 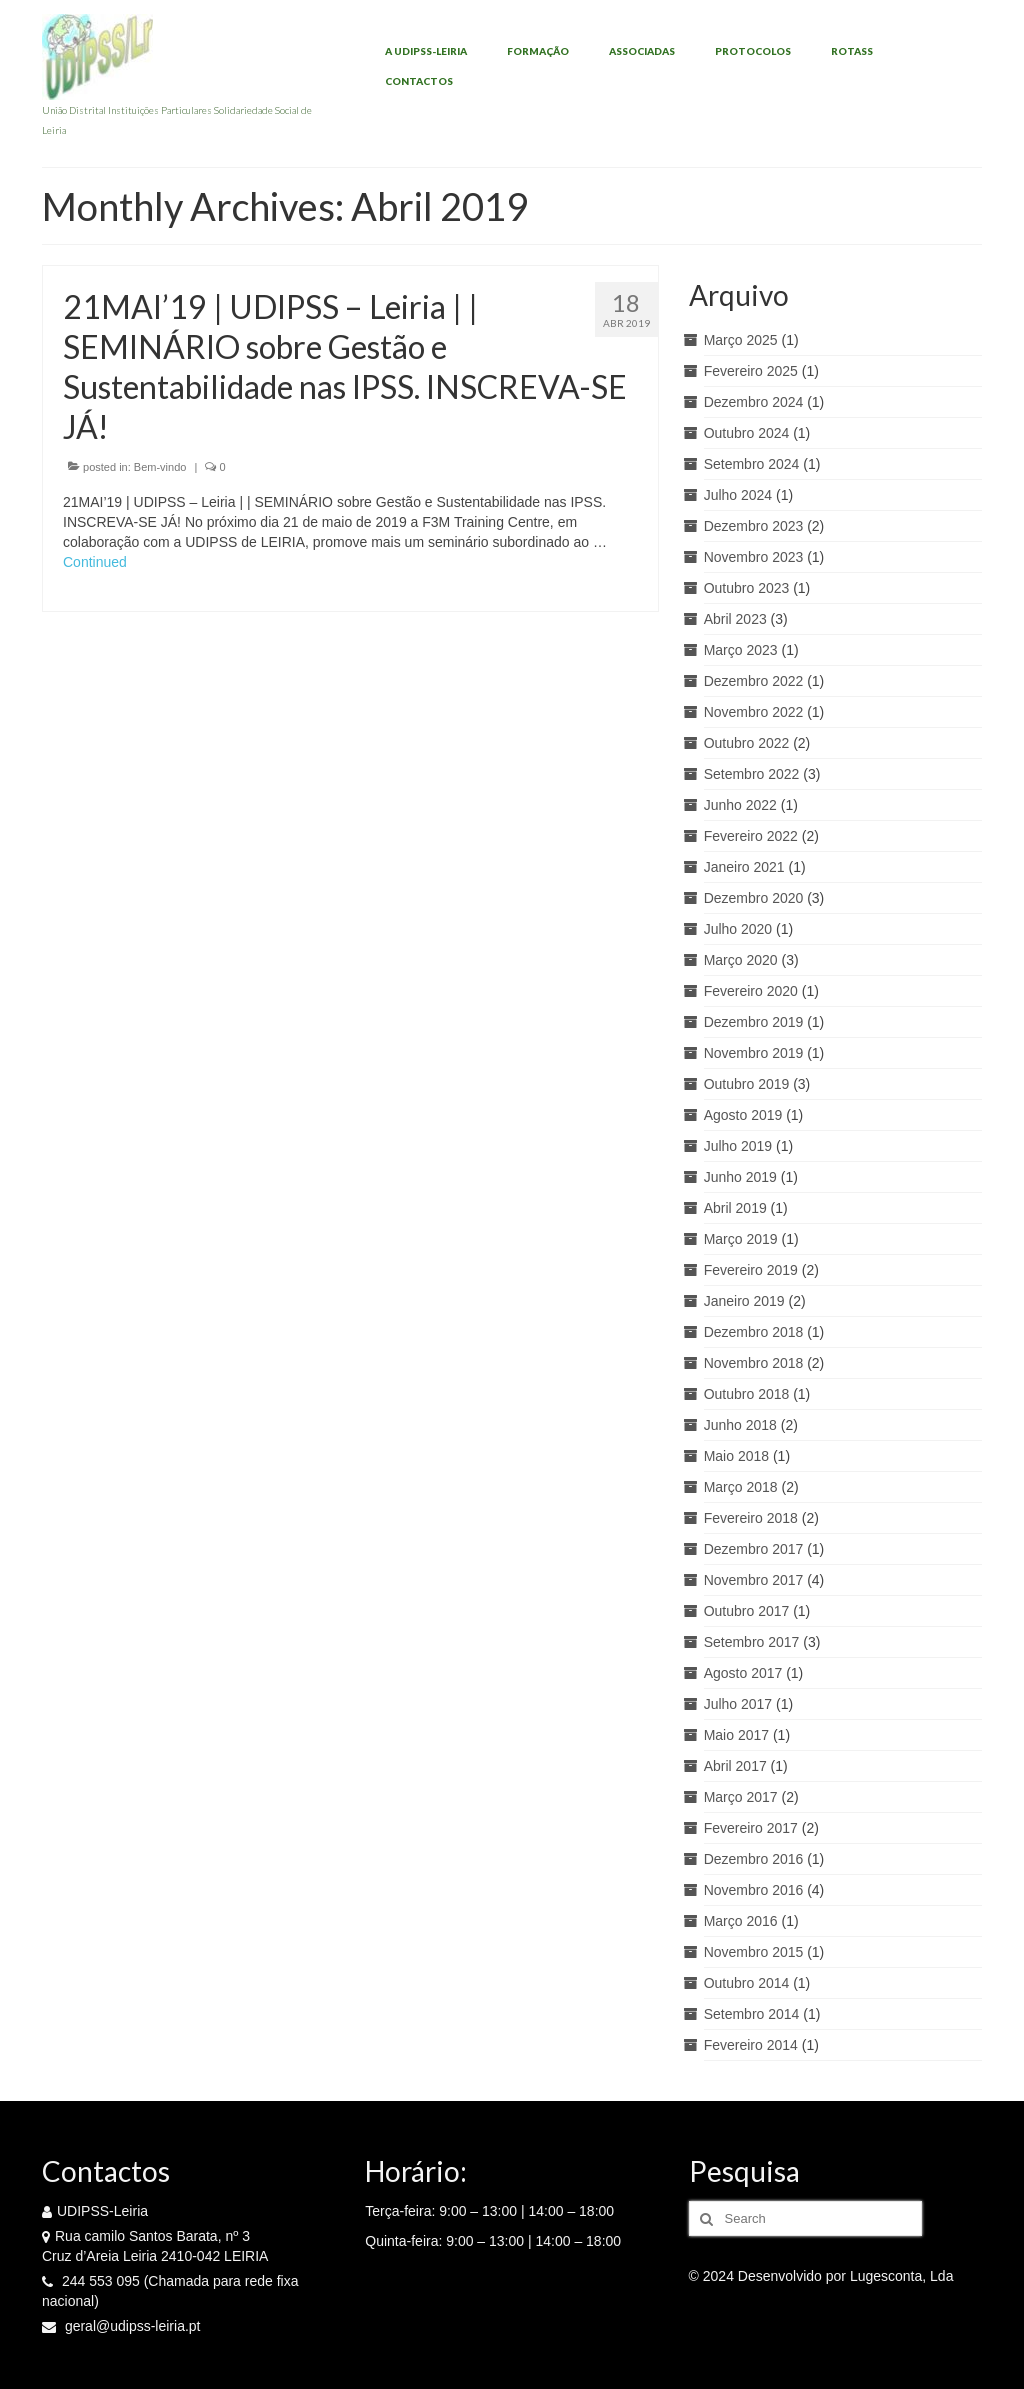 What do you see at coordinates (741, 960) in the screenshot?
I see `Março 2020` at bounding box center [741, 960].